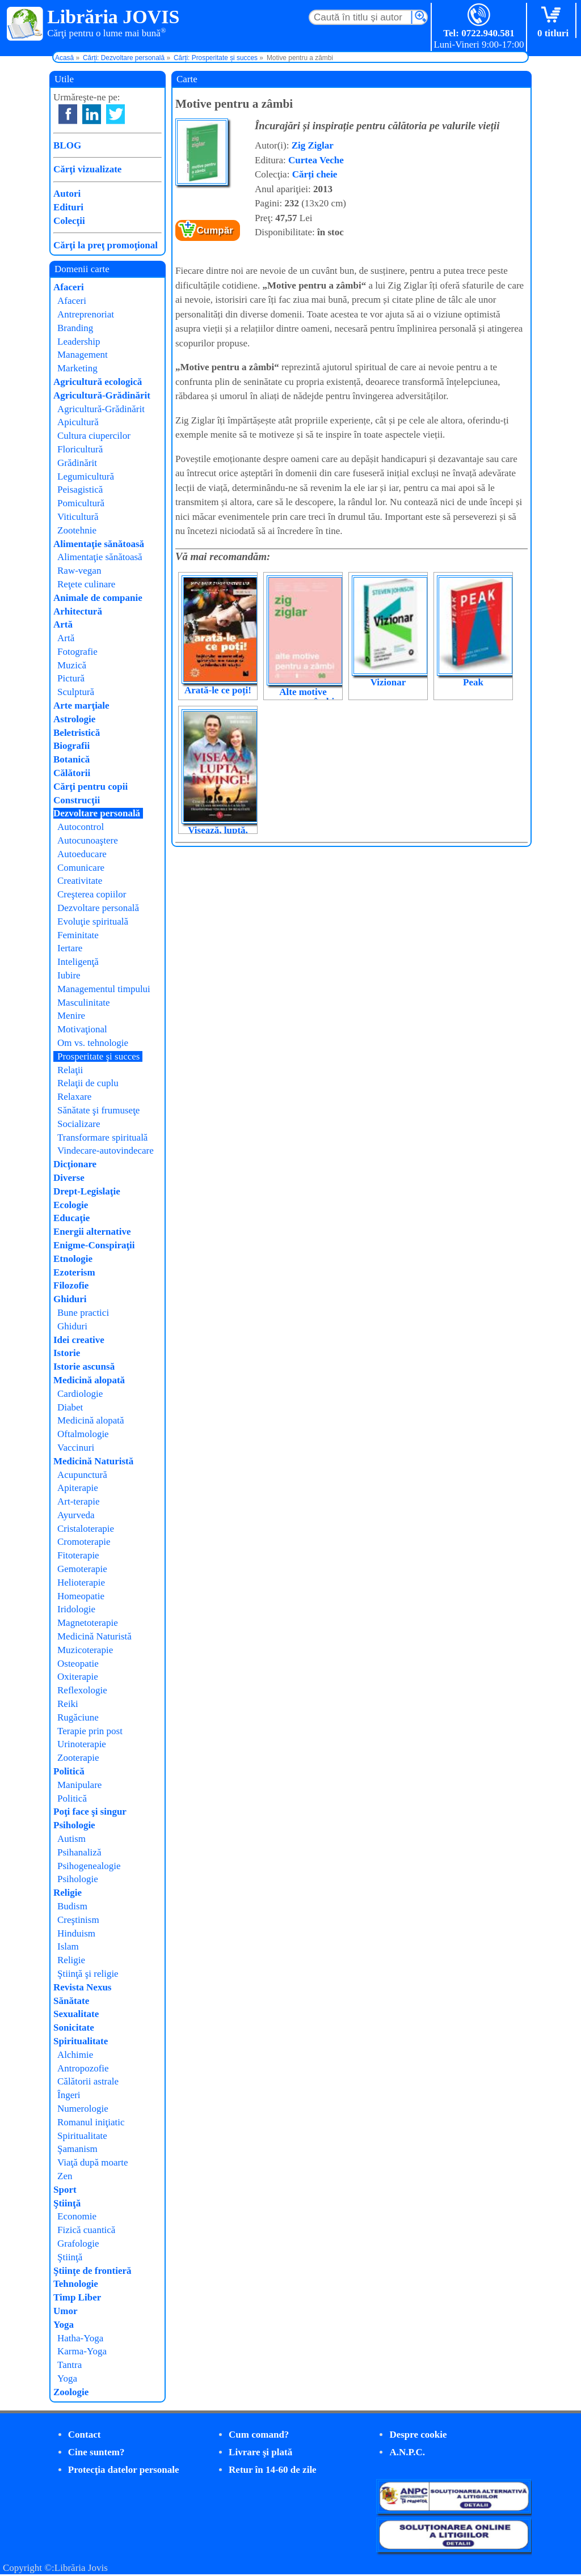 The width and height of the screenshot is (581, 2576). Describe the element at coordinates (82, 2108) in the screenshot. I see `Numerologie` at that location.